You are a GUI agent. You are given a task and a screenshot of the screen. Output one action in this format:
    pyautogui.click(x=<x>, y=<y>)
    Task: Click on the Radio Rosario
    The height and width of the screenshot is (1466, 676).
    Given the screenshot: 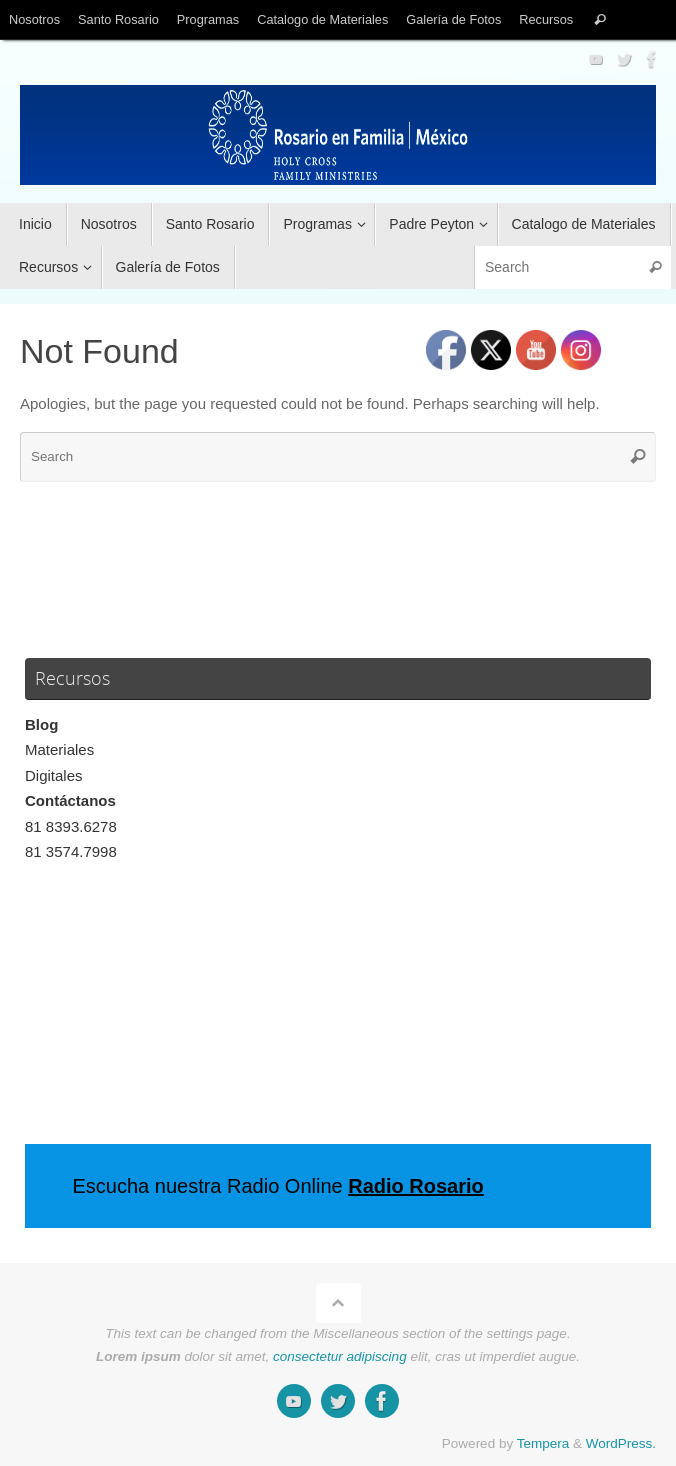 What is the action you would take?
    pyautogui.click(x=416, y=1186)
    